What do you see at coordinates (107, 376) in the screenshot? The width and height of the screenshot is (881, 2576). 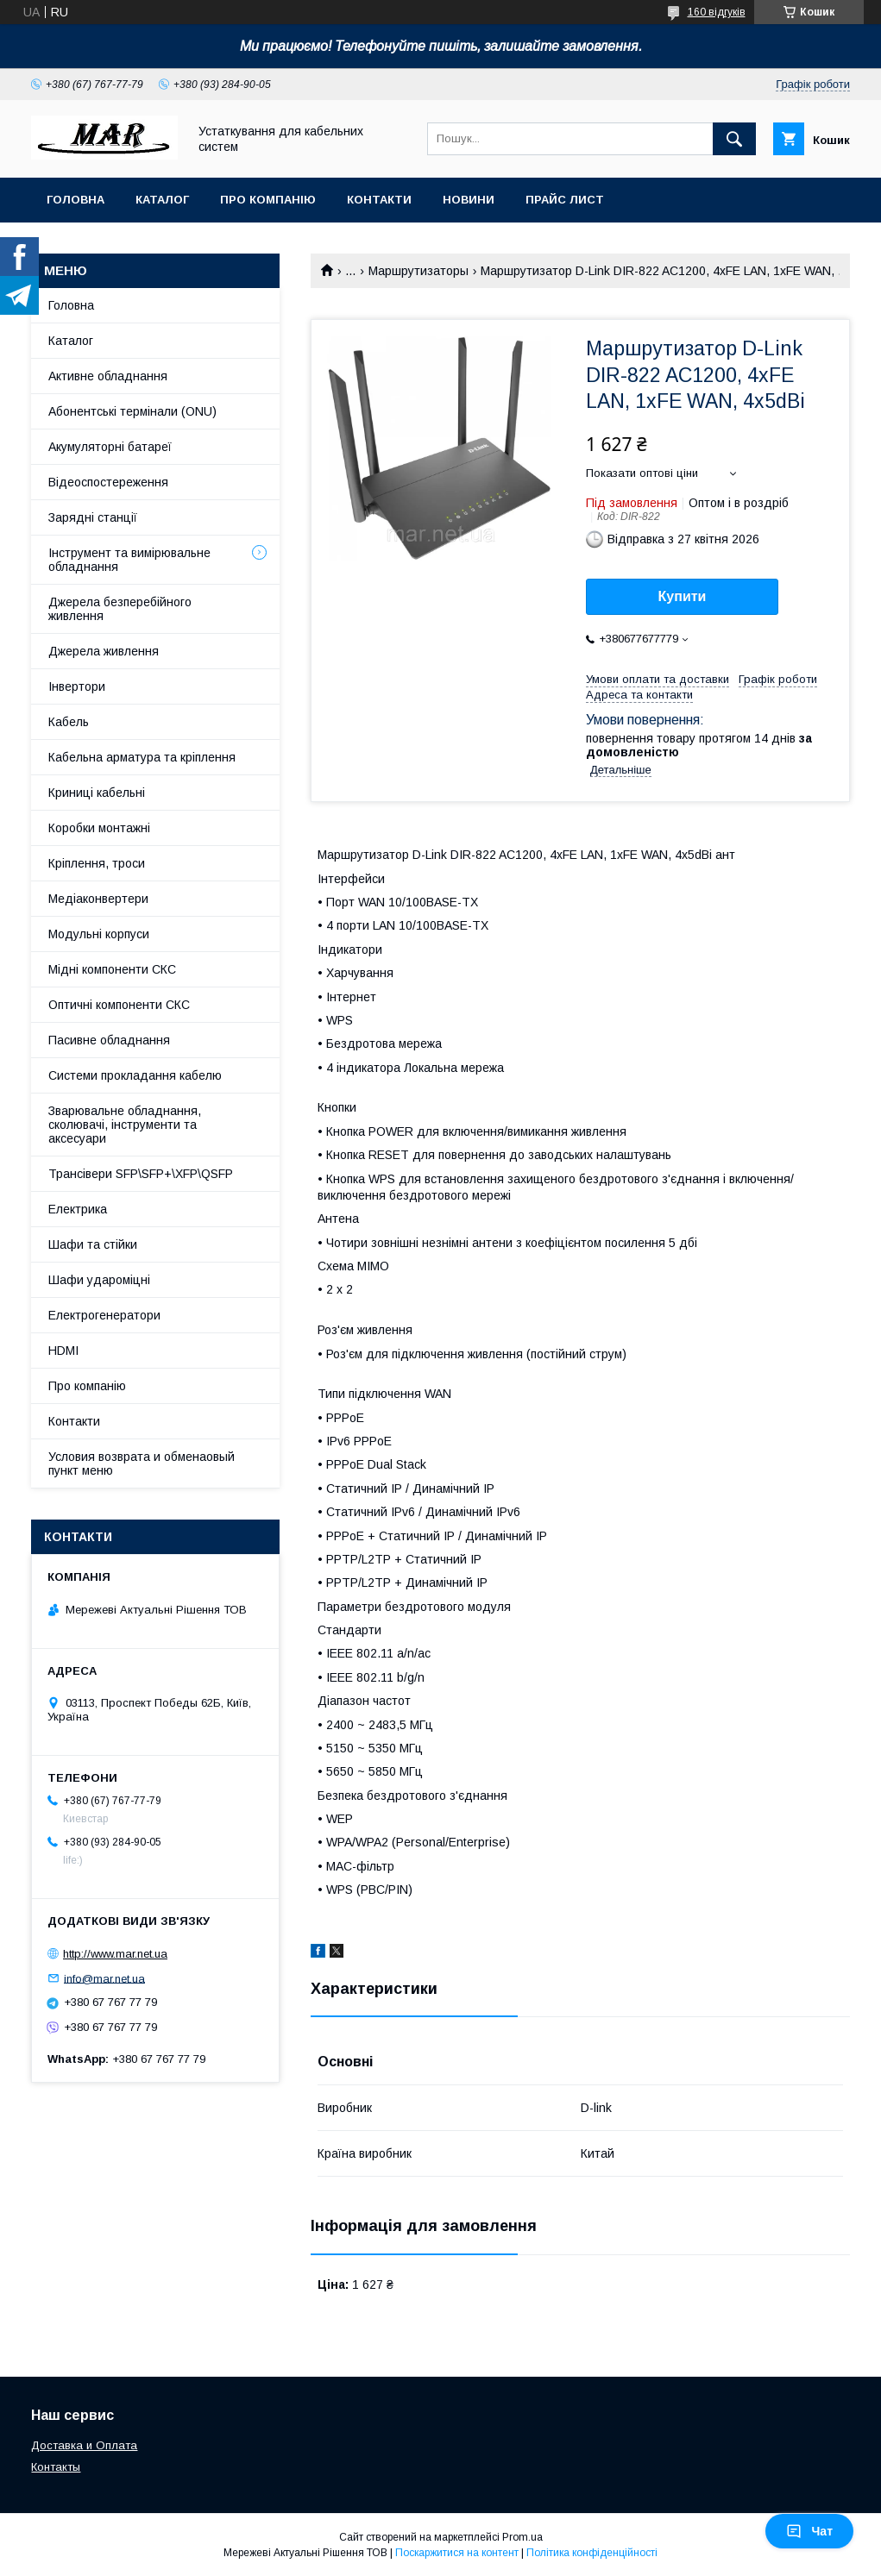 I see `Активне обладнання` at bounding box center [107, 376].